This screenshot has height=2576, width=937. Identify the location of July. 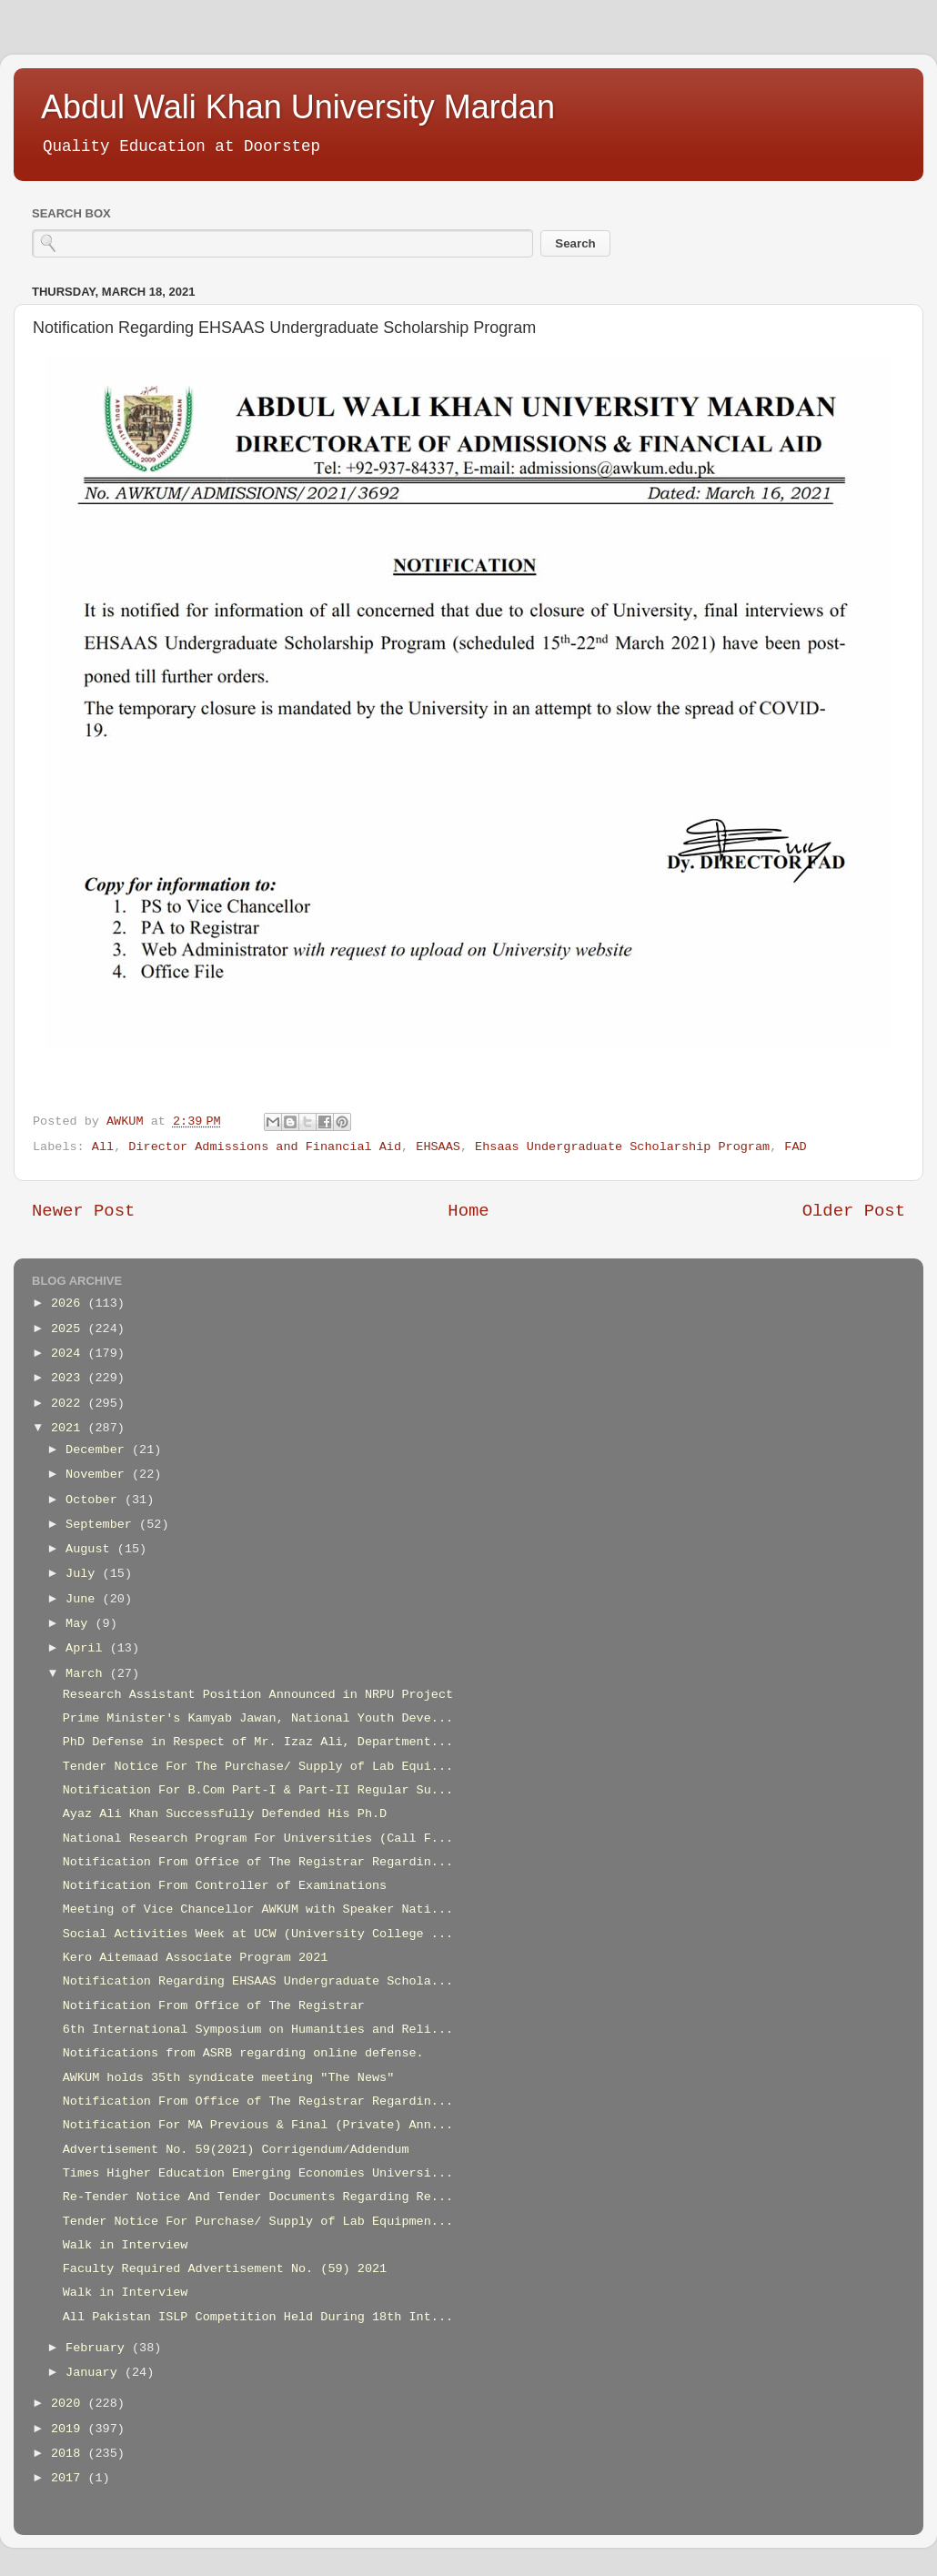
(84, 1574).